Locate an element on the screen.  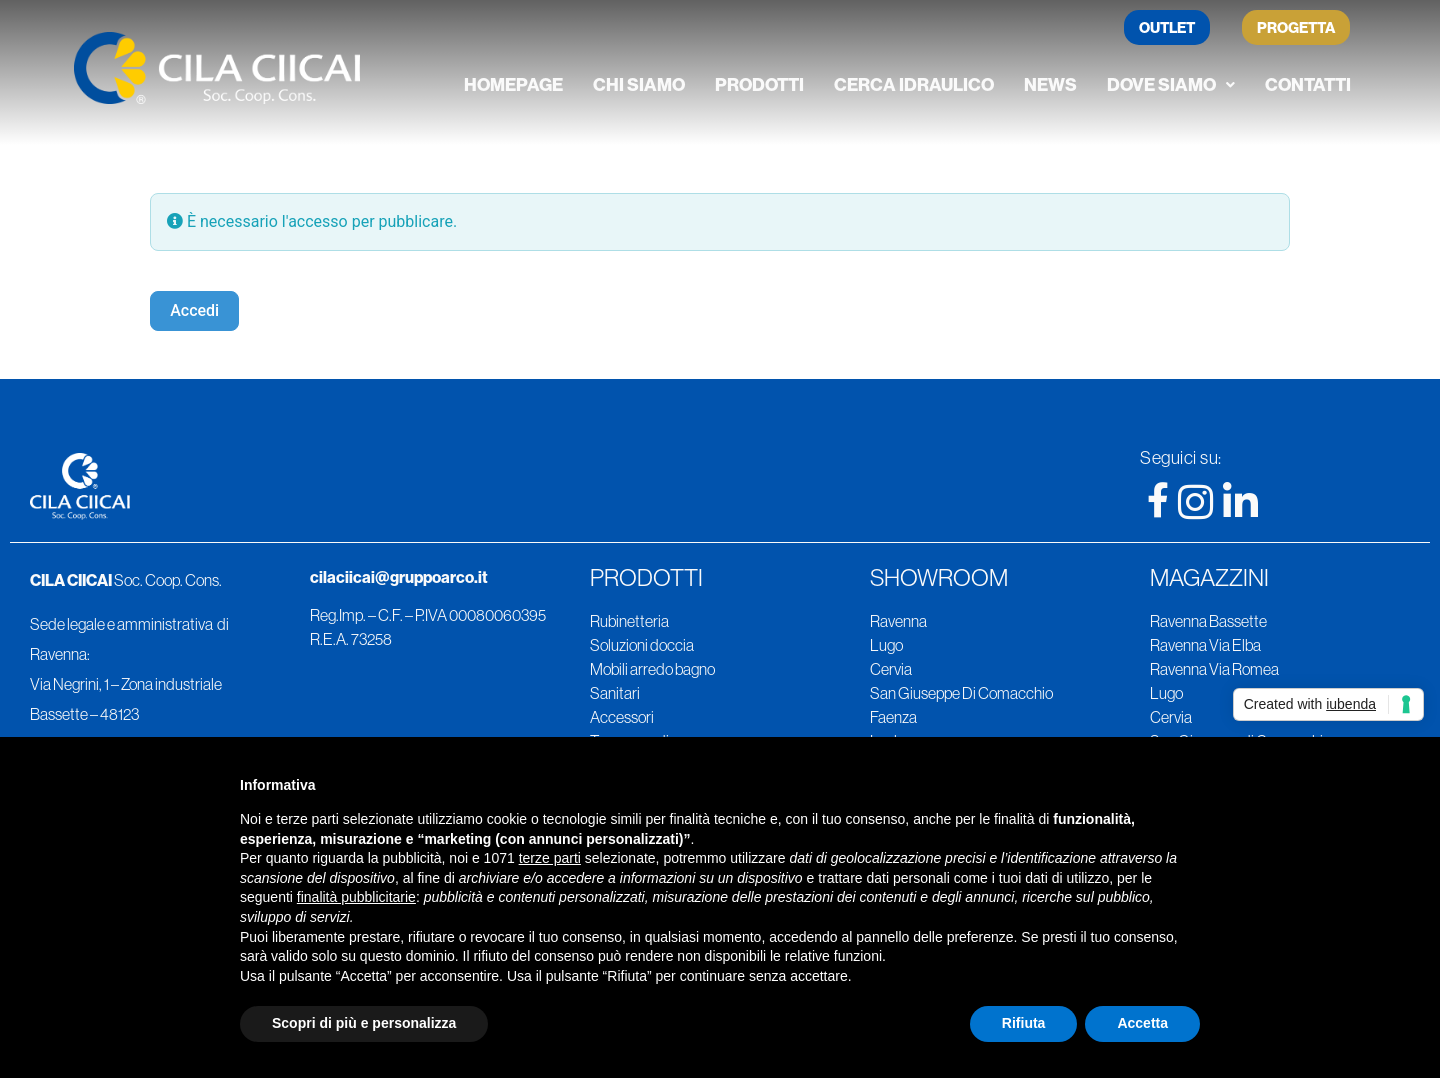
San Giuseppe Di Comacchio is located at coordinates (961, 693).